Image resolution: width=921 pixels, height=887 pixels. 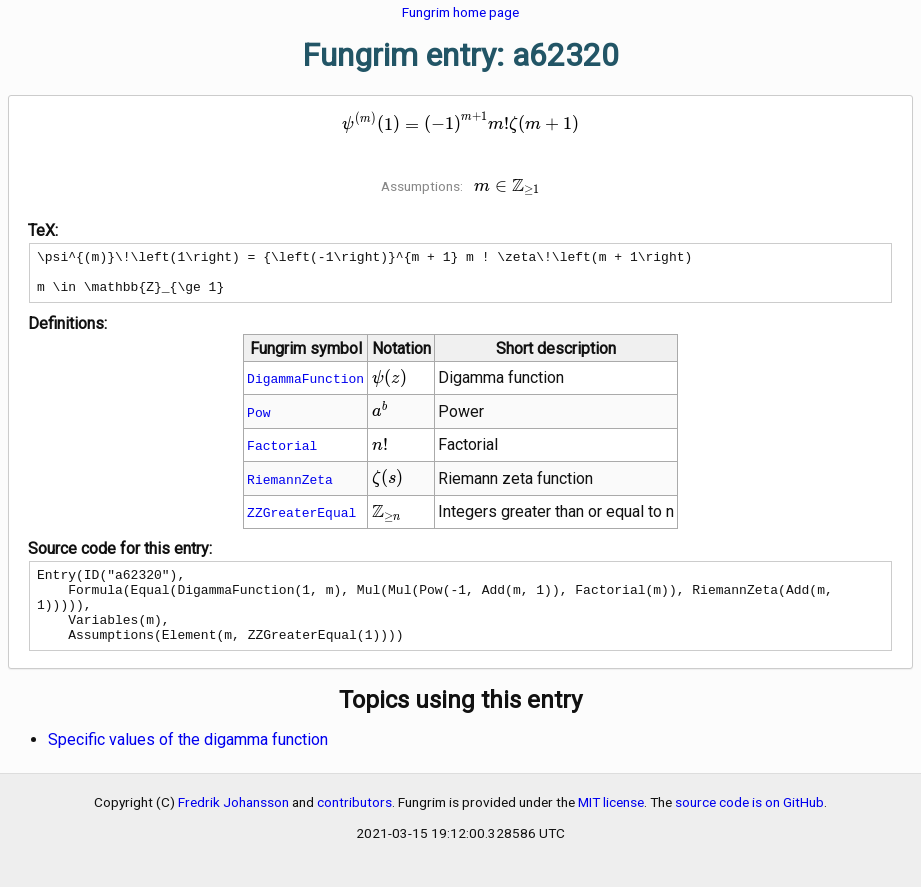 I want to click on RiemannZeta, so click(x=290, y=488).